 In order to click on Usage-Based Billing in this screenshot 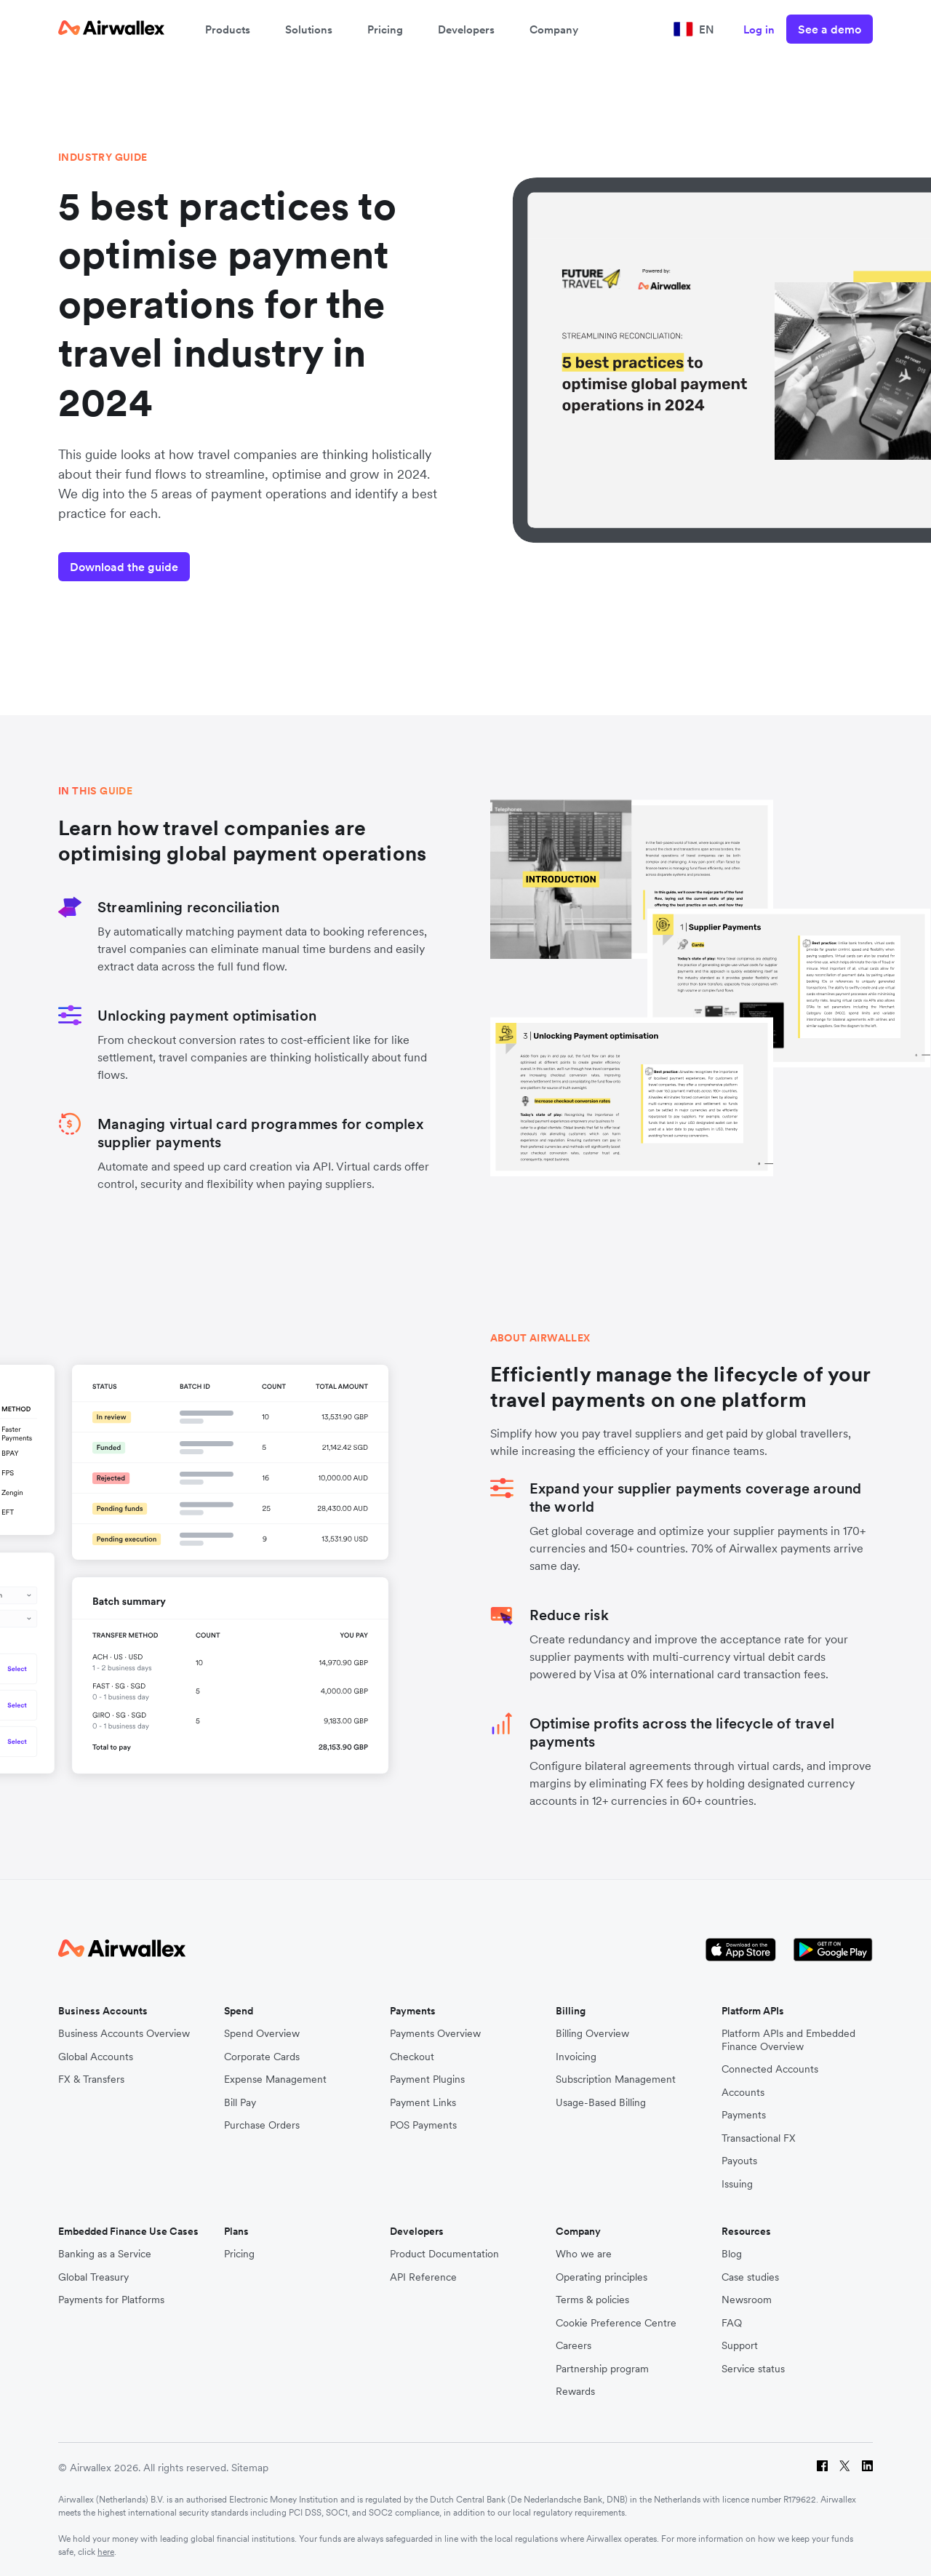, I will do `click(601, 2103)`.